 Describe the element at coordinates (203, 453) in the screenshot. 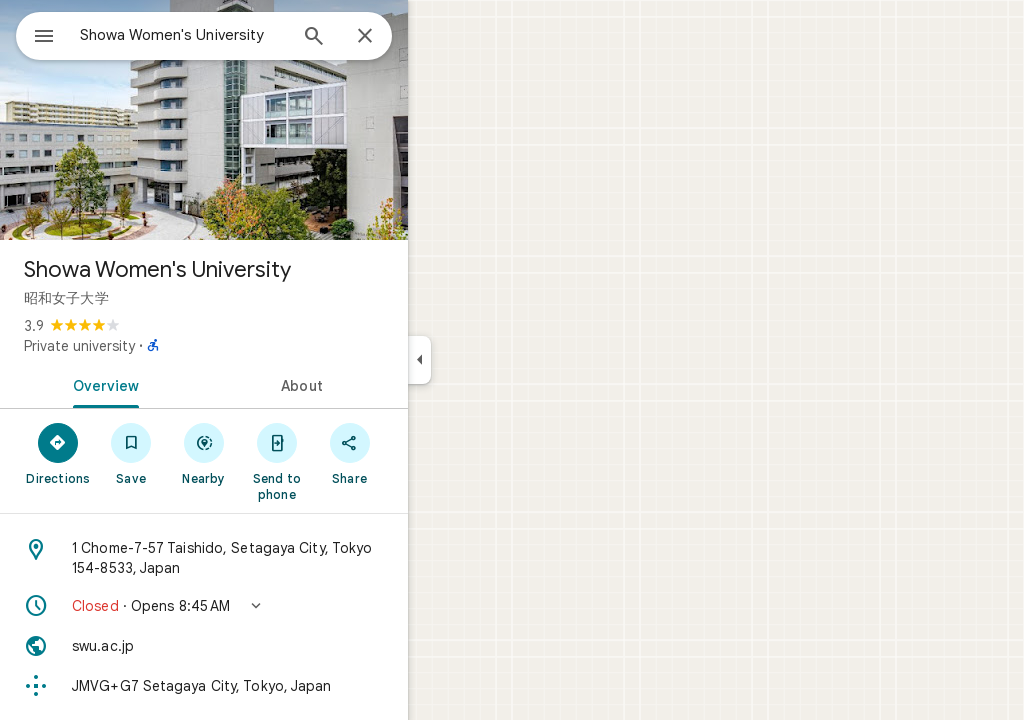

I see `[Save]` at that location.